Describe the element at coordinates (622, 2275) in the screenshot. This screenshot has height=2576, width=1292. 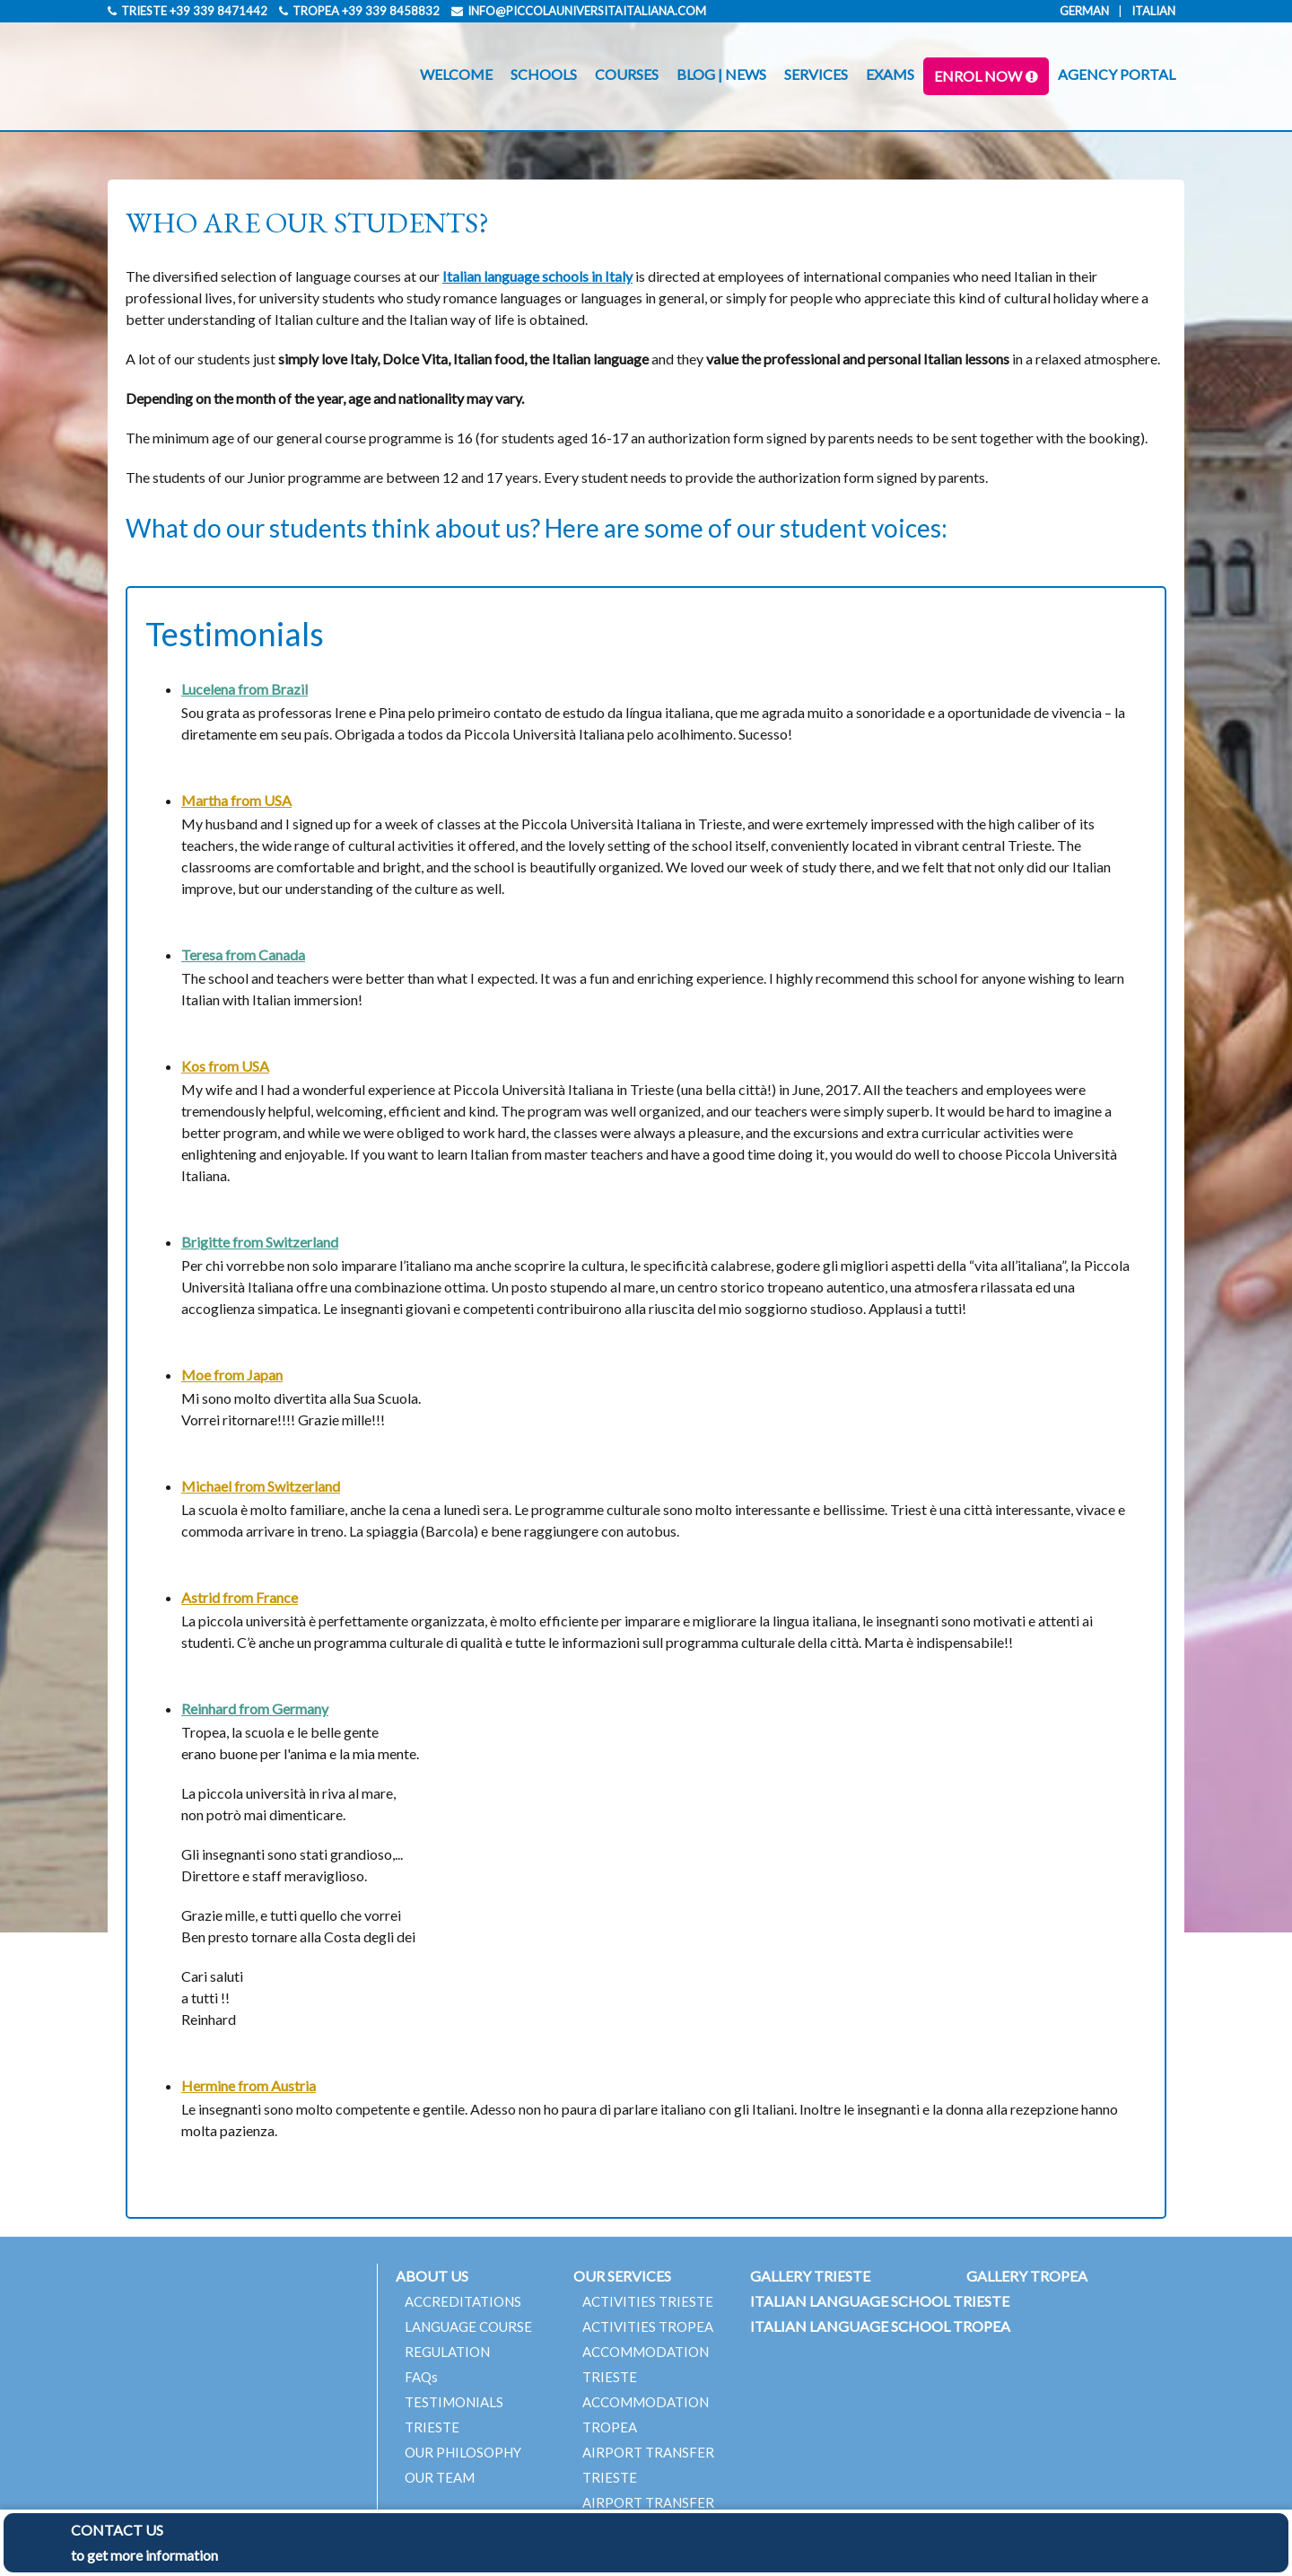
I see `OUR SERVICES` at that location.